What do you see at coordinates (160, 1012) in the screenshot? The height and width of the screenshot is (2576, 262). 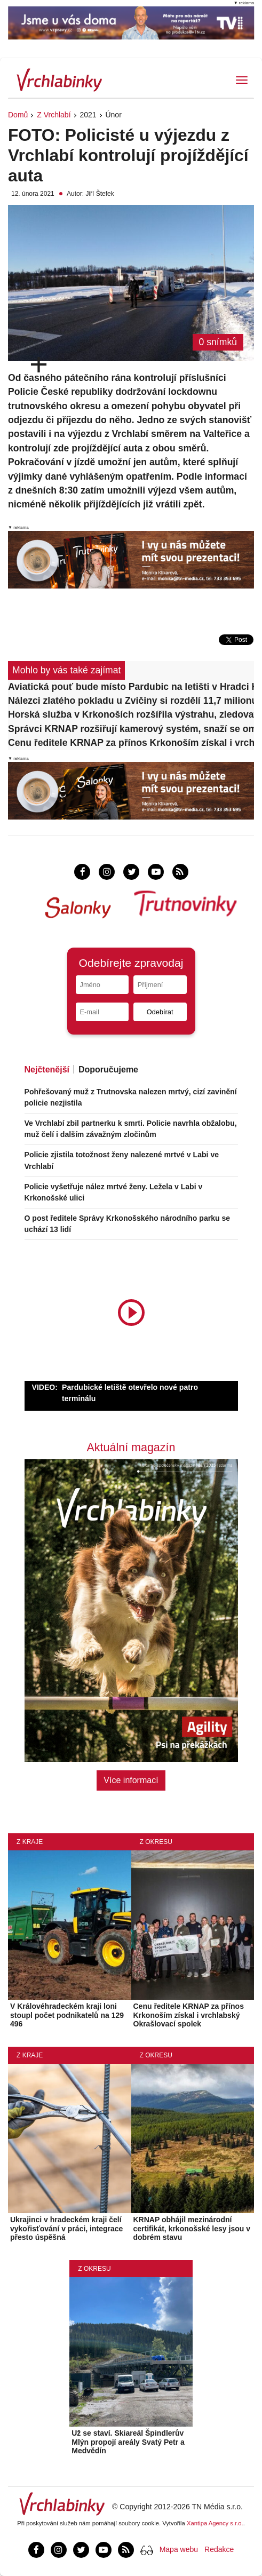 I see `Odebírat` at bounding box center [160, 1012].